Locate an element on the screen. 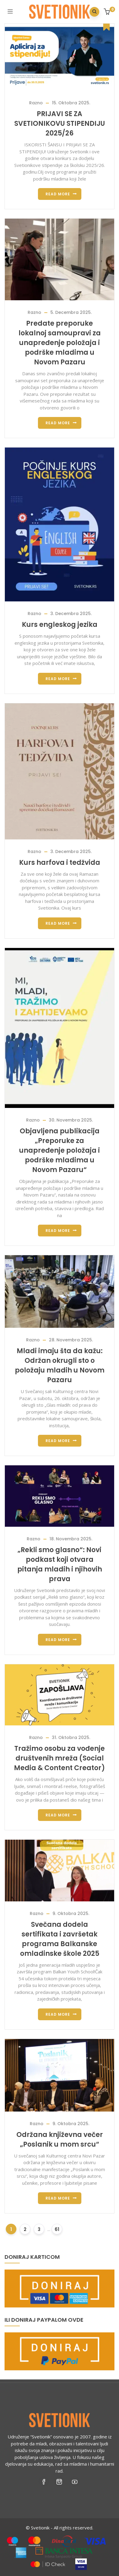  Kurs harfova i tedžvida is located at coordinates (59, 862).